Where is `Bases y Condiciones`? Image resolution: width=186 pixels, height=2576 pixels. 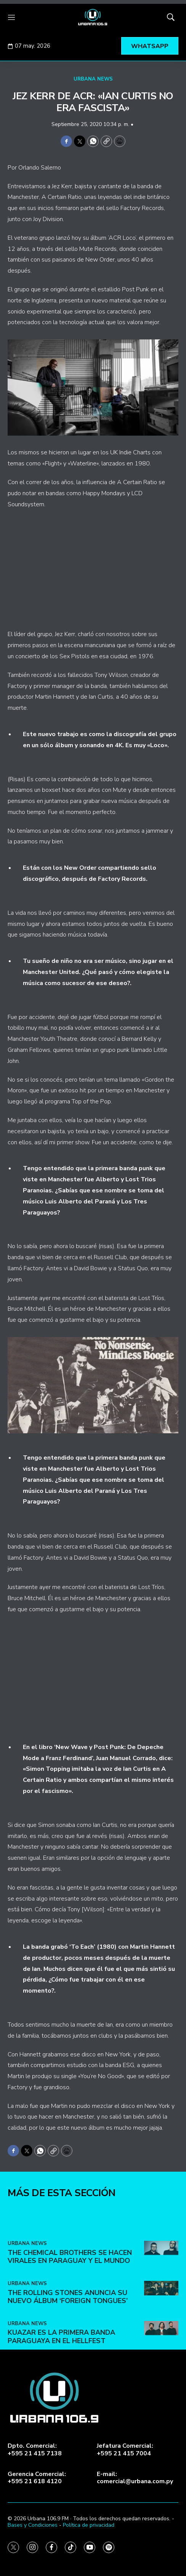 Bases y Condiciones is located at coordinates (33, 2525).